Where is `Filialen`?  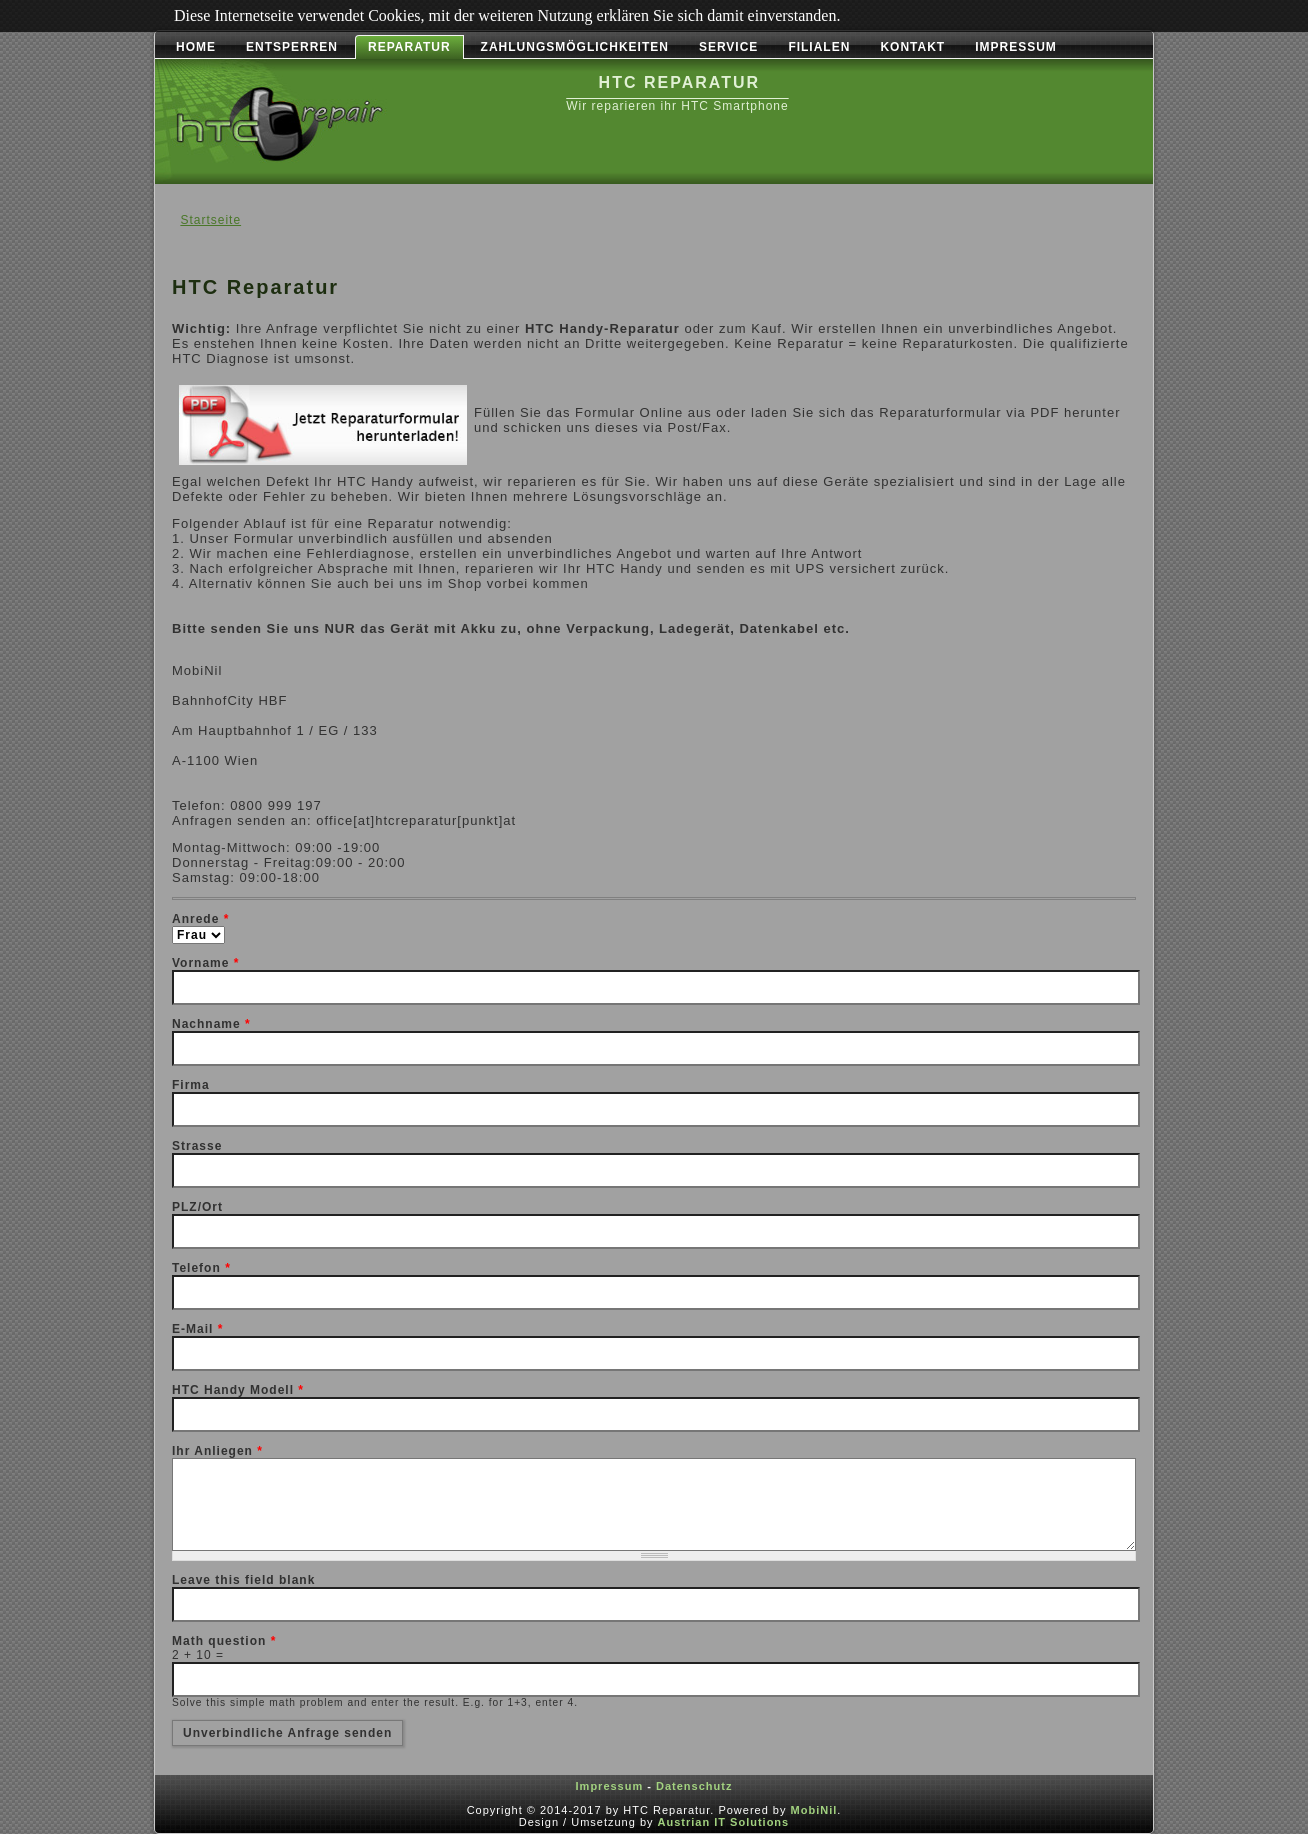 Filialen is located at coordinates (819, 47).